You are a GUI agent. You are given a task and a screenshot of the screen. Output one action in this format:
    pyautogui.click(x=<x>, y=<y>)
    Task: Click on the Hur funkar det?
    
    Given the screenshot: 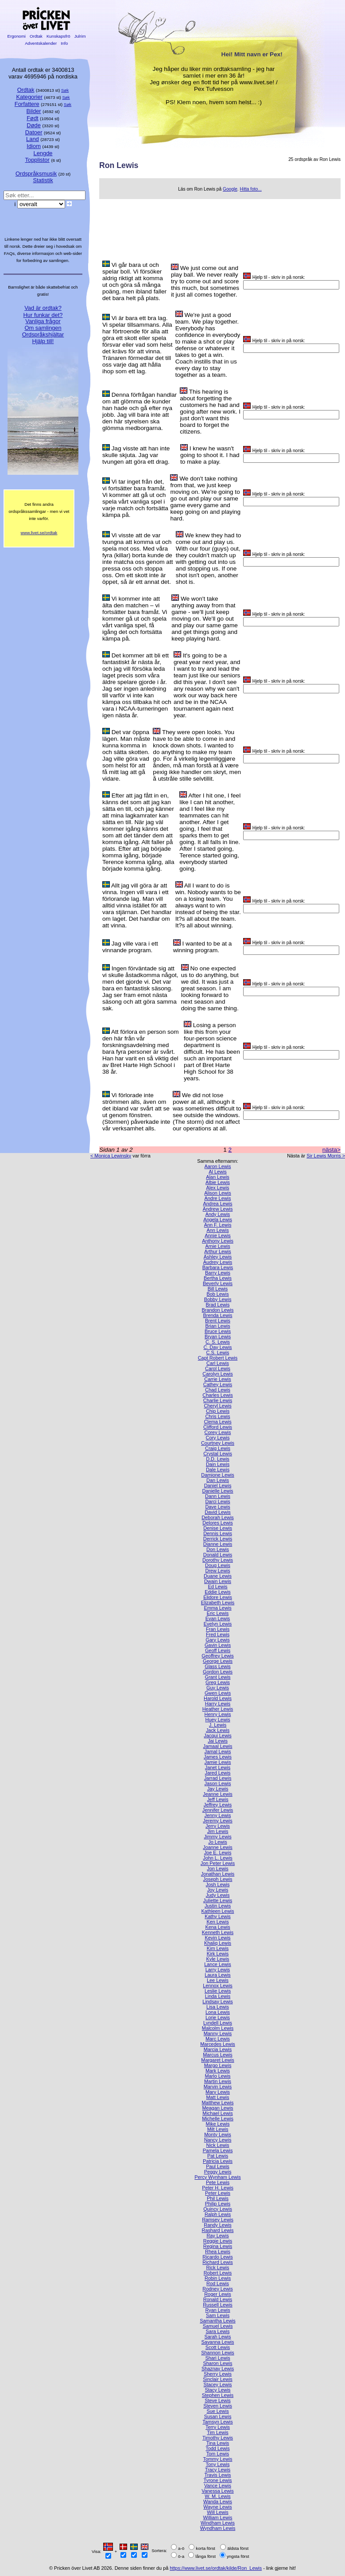 What is the action you would take?
    pyautogui.click(x=43, y=315)
    